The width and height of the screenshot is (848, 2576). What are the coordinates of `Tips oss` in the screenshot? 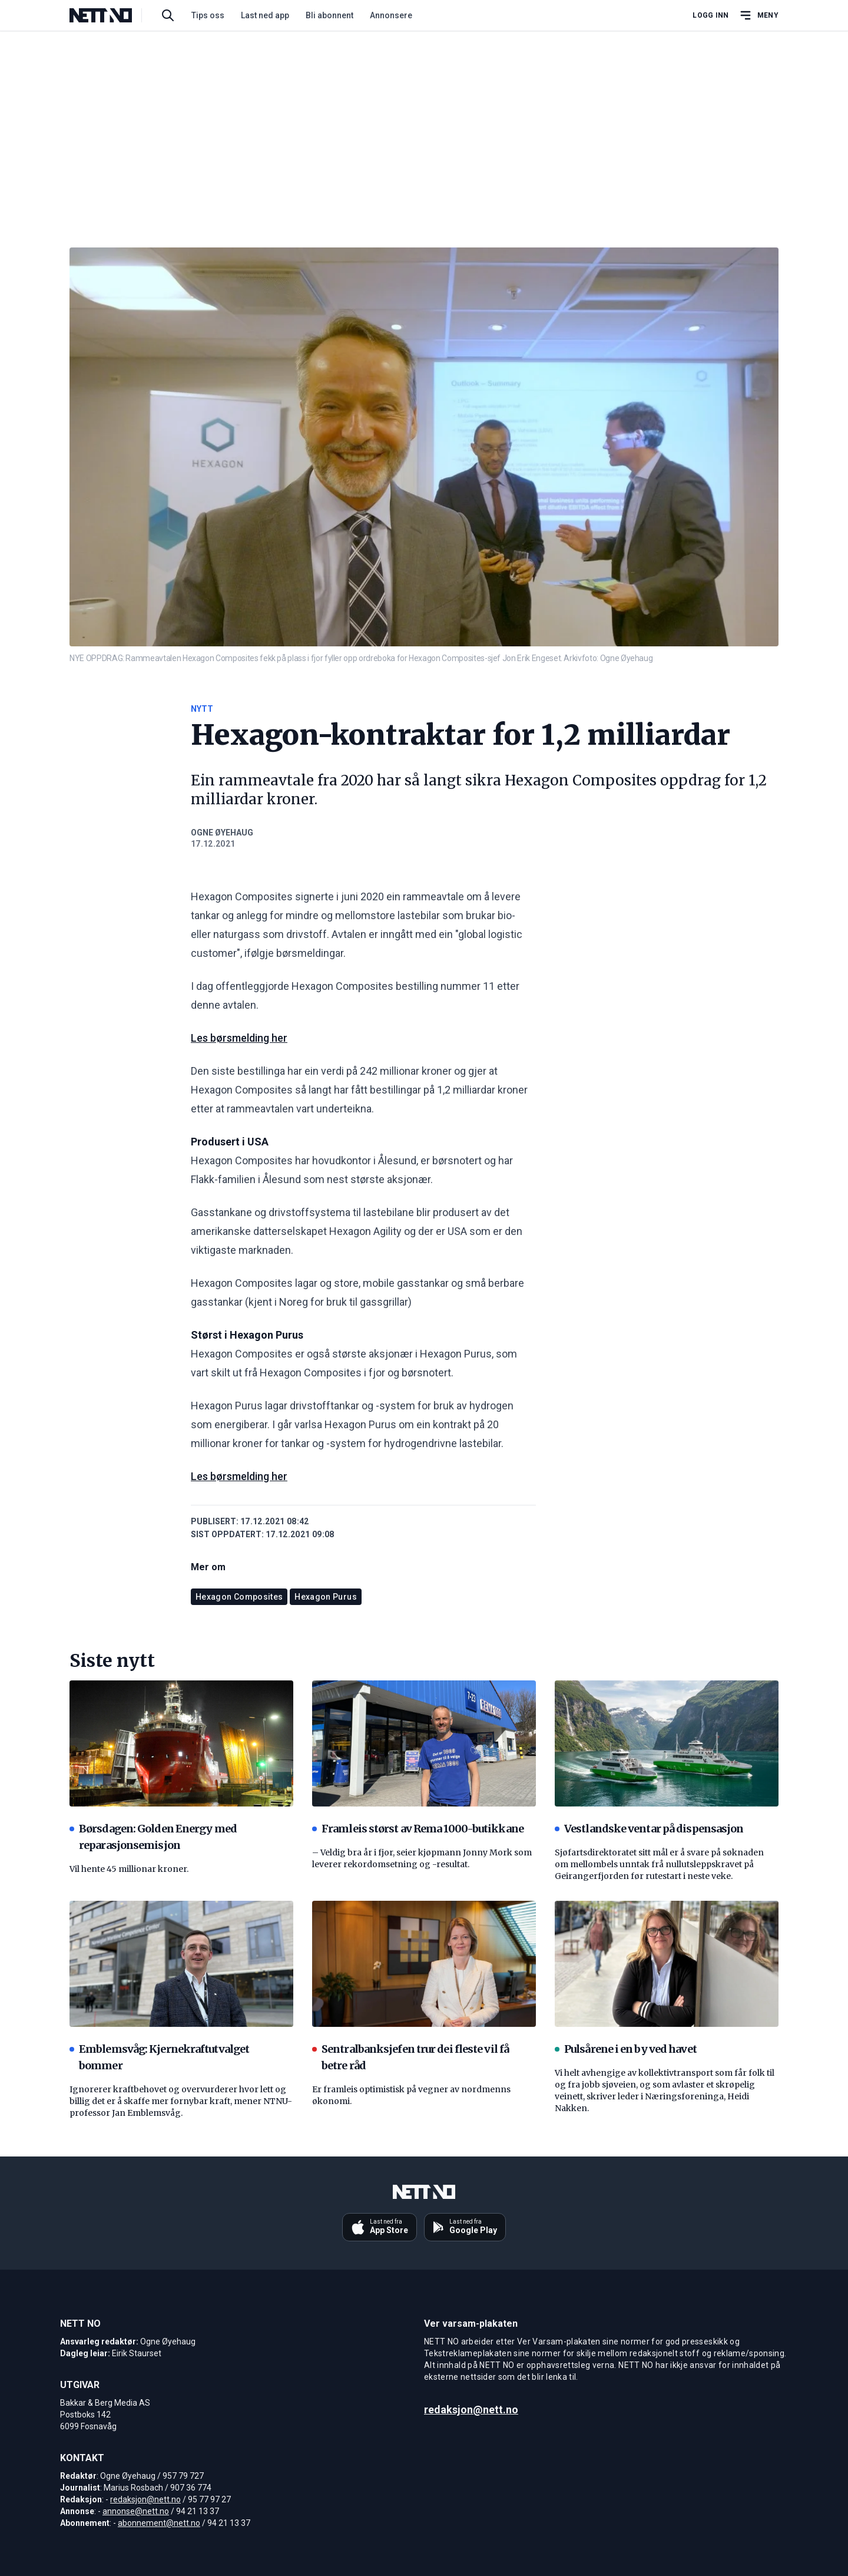 It's located at (207, 15).